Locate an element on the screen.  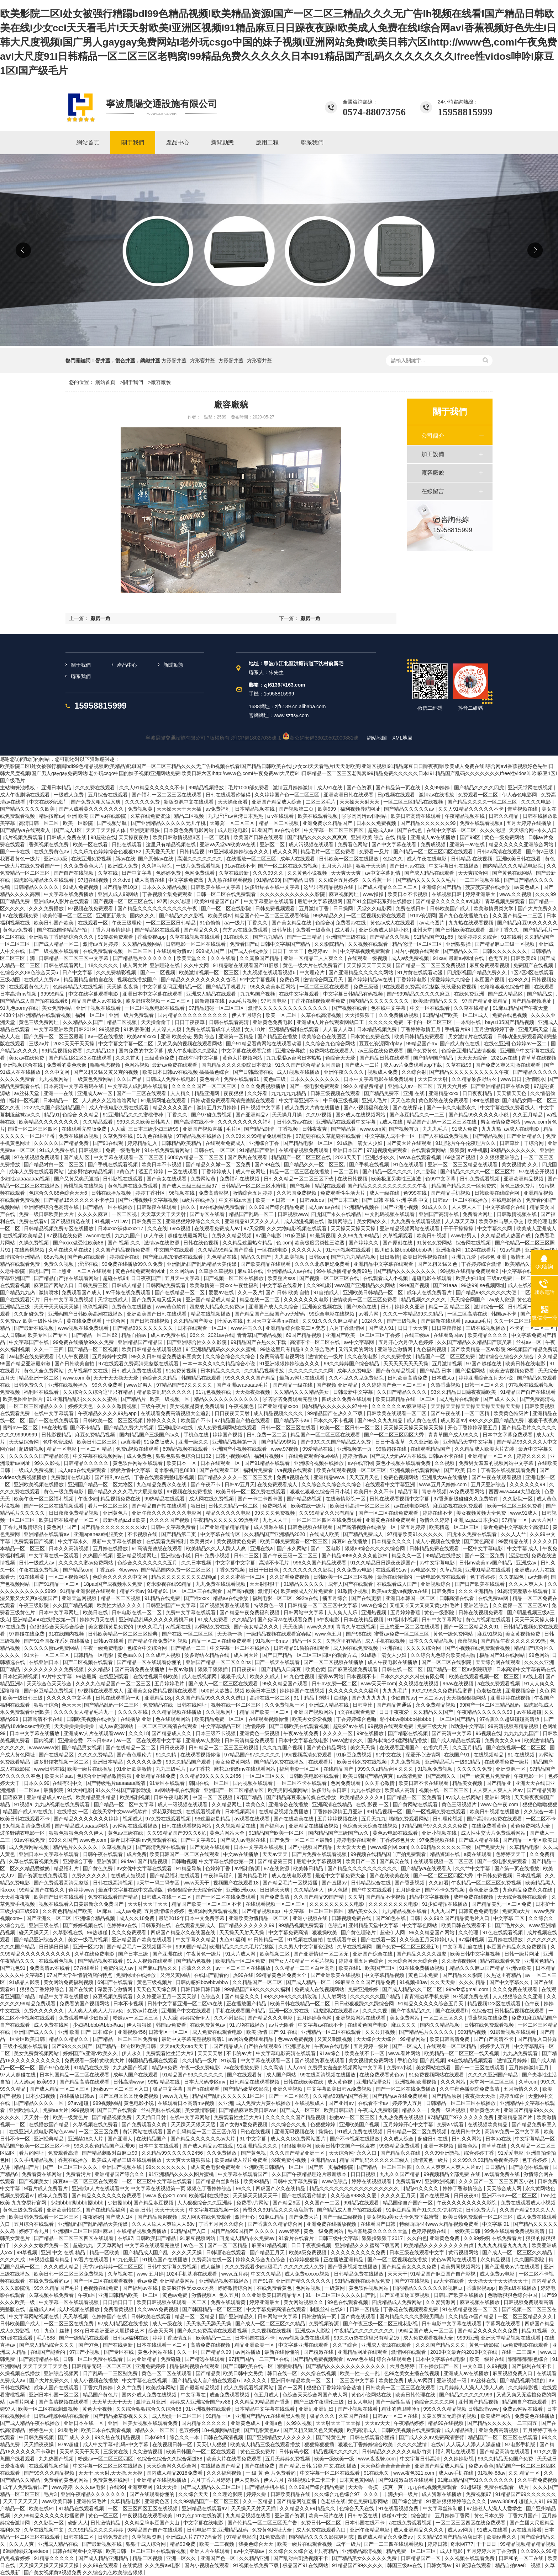
日日夜夜国产 is located at coordinates (146, 1278).